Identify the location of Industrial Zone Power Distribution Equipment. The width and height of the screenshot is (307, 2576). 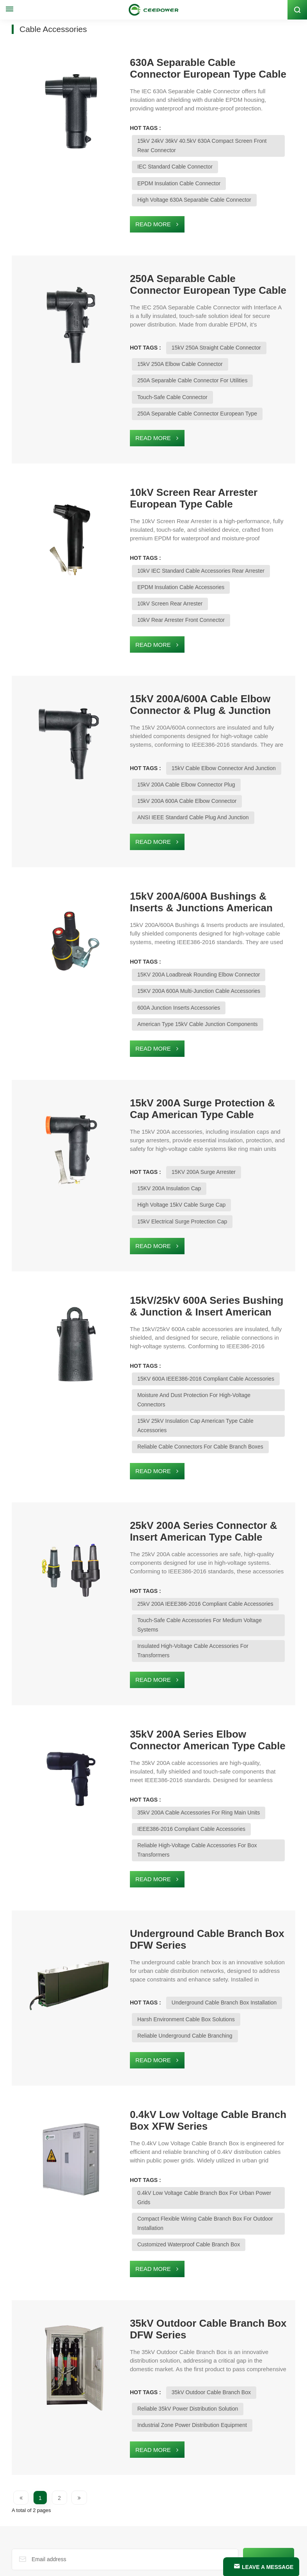
(162, 2253).